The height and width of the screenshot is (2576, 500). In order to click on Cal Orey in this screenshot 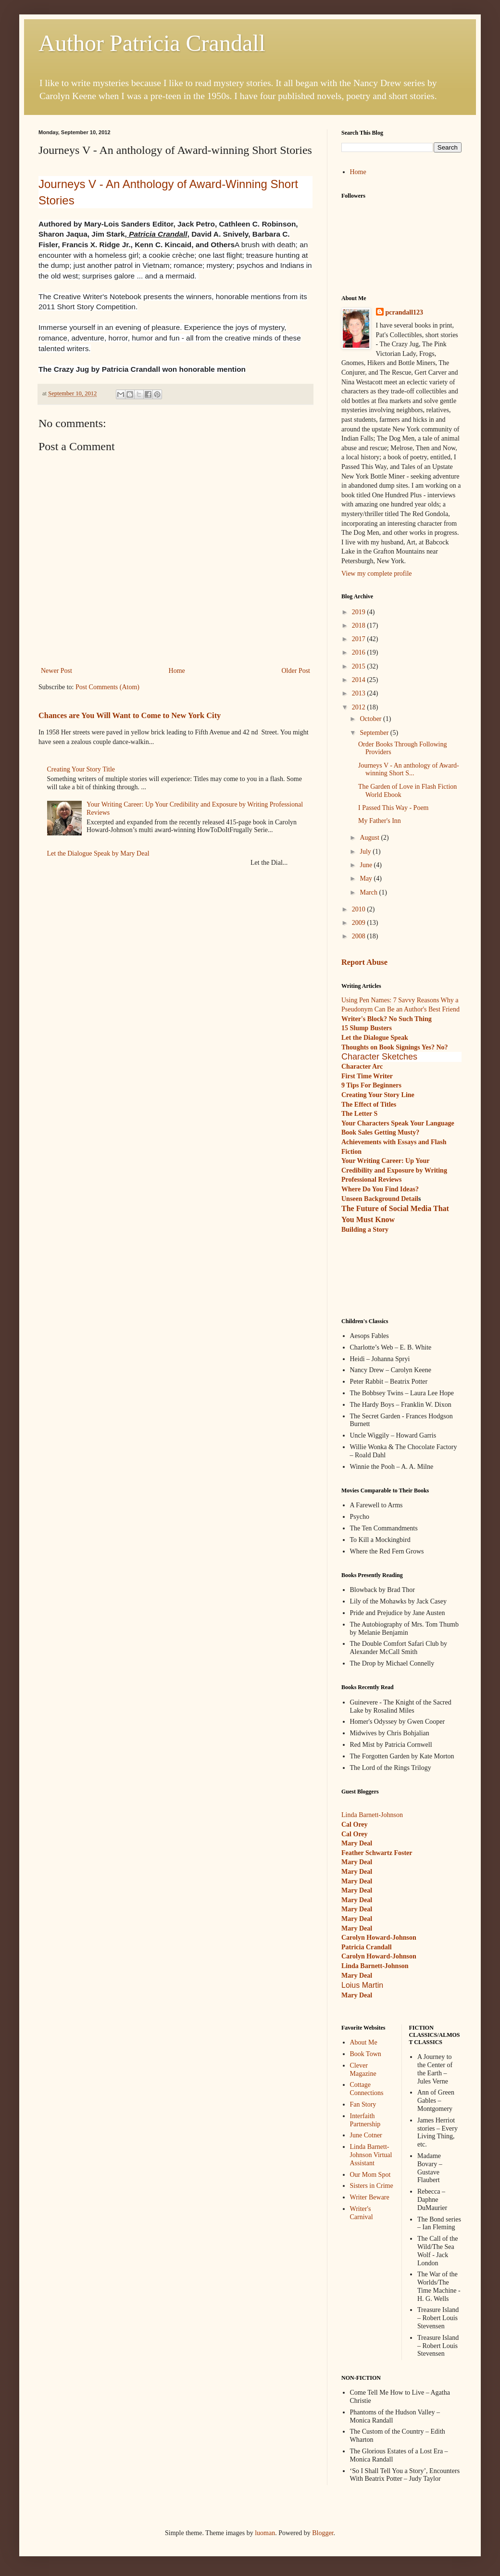, I will do `click(354, 1824)`.